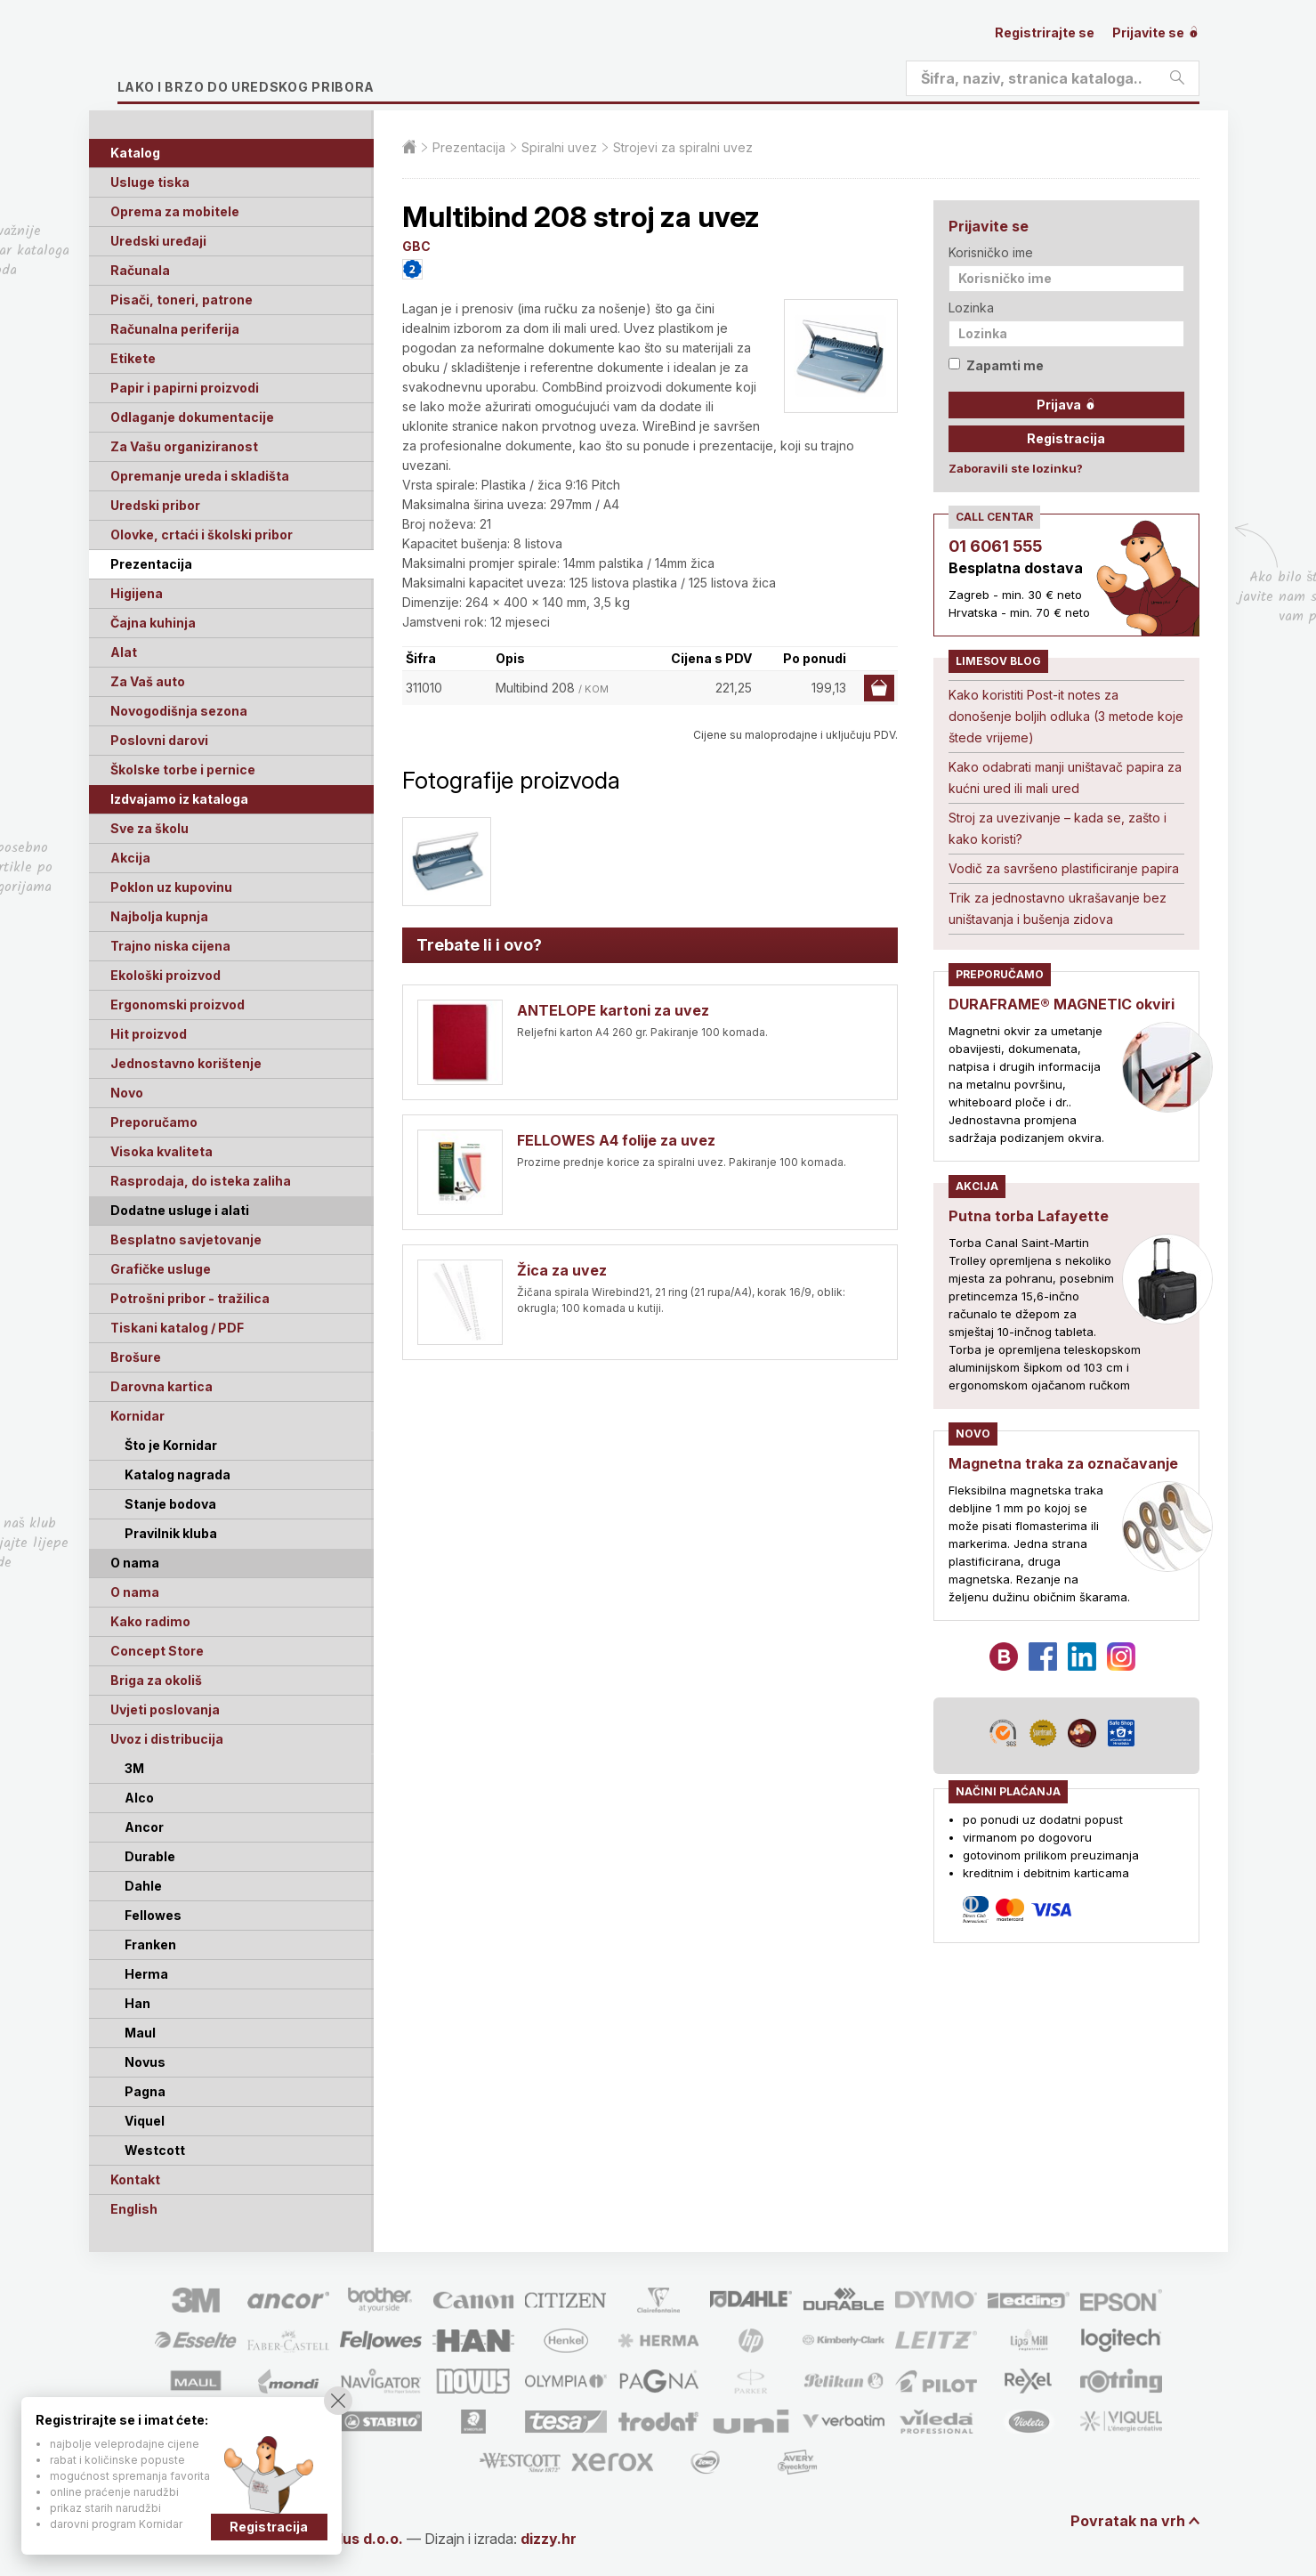  What do you see at coordinates (134, 1592) in the screenshot?
I see `O nama` at bounding box center [134, 1592].